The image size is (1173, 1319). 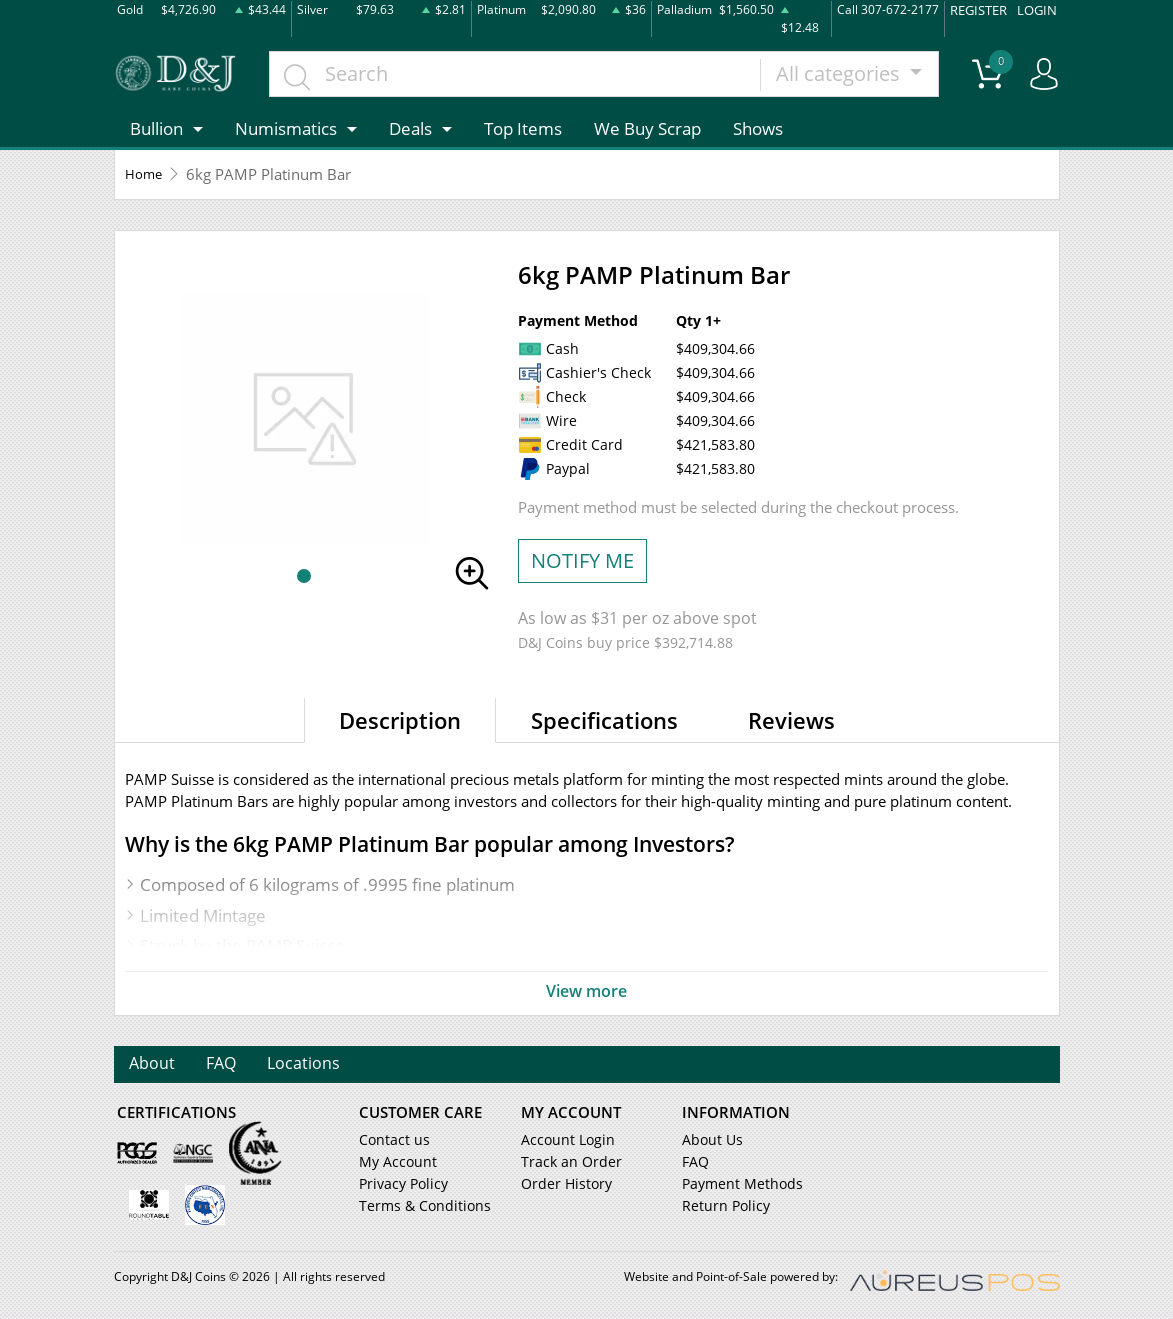 I want to click on About Us, so click(x=709, y=1141).